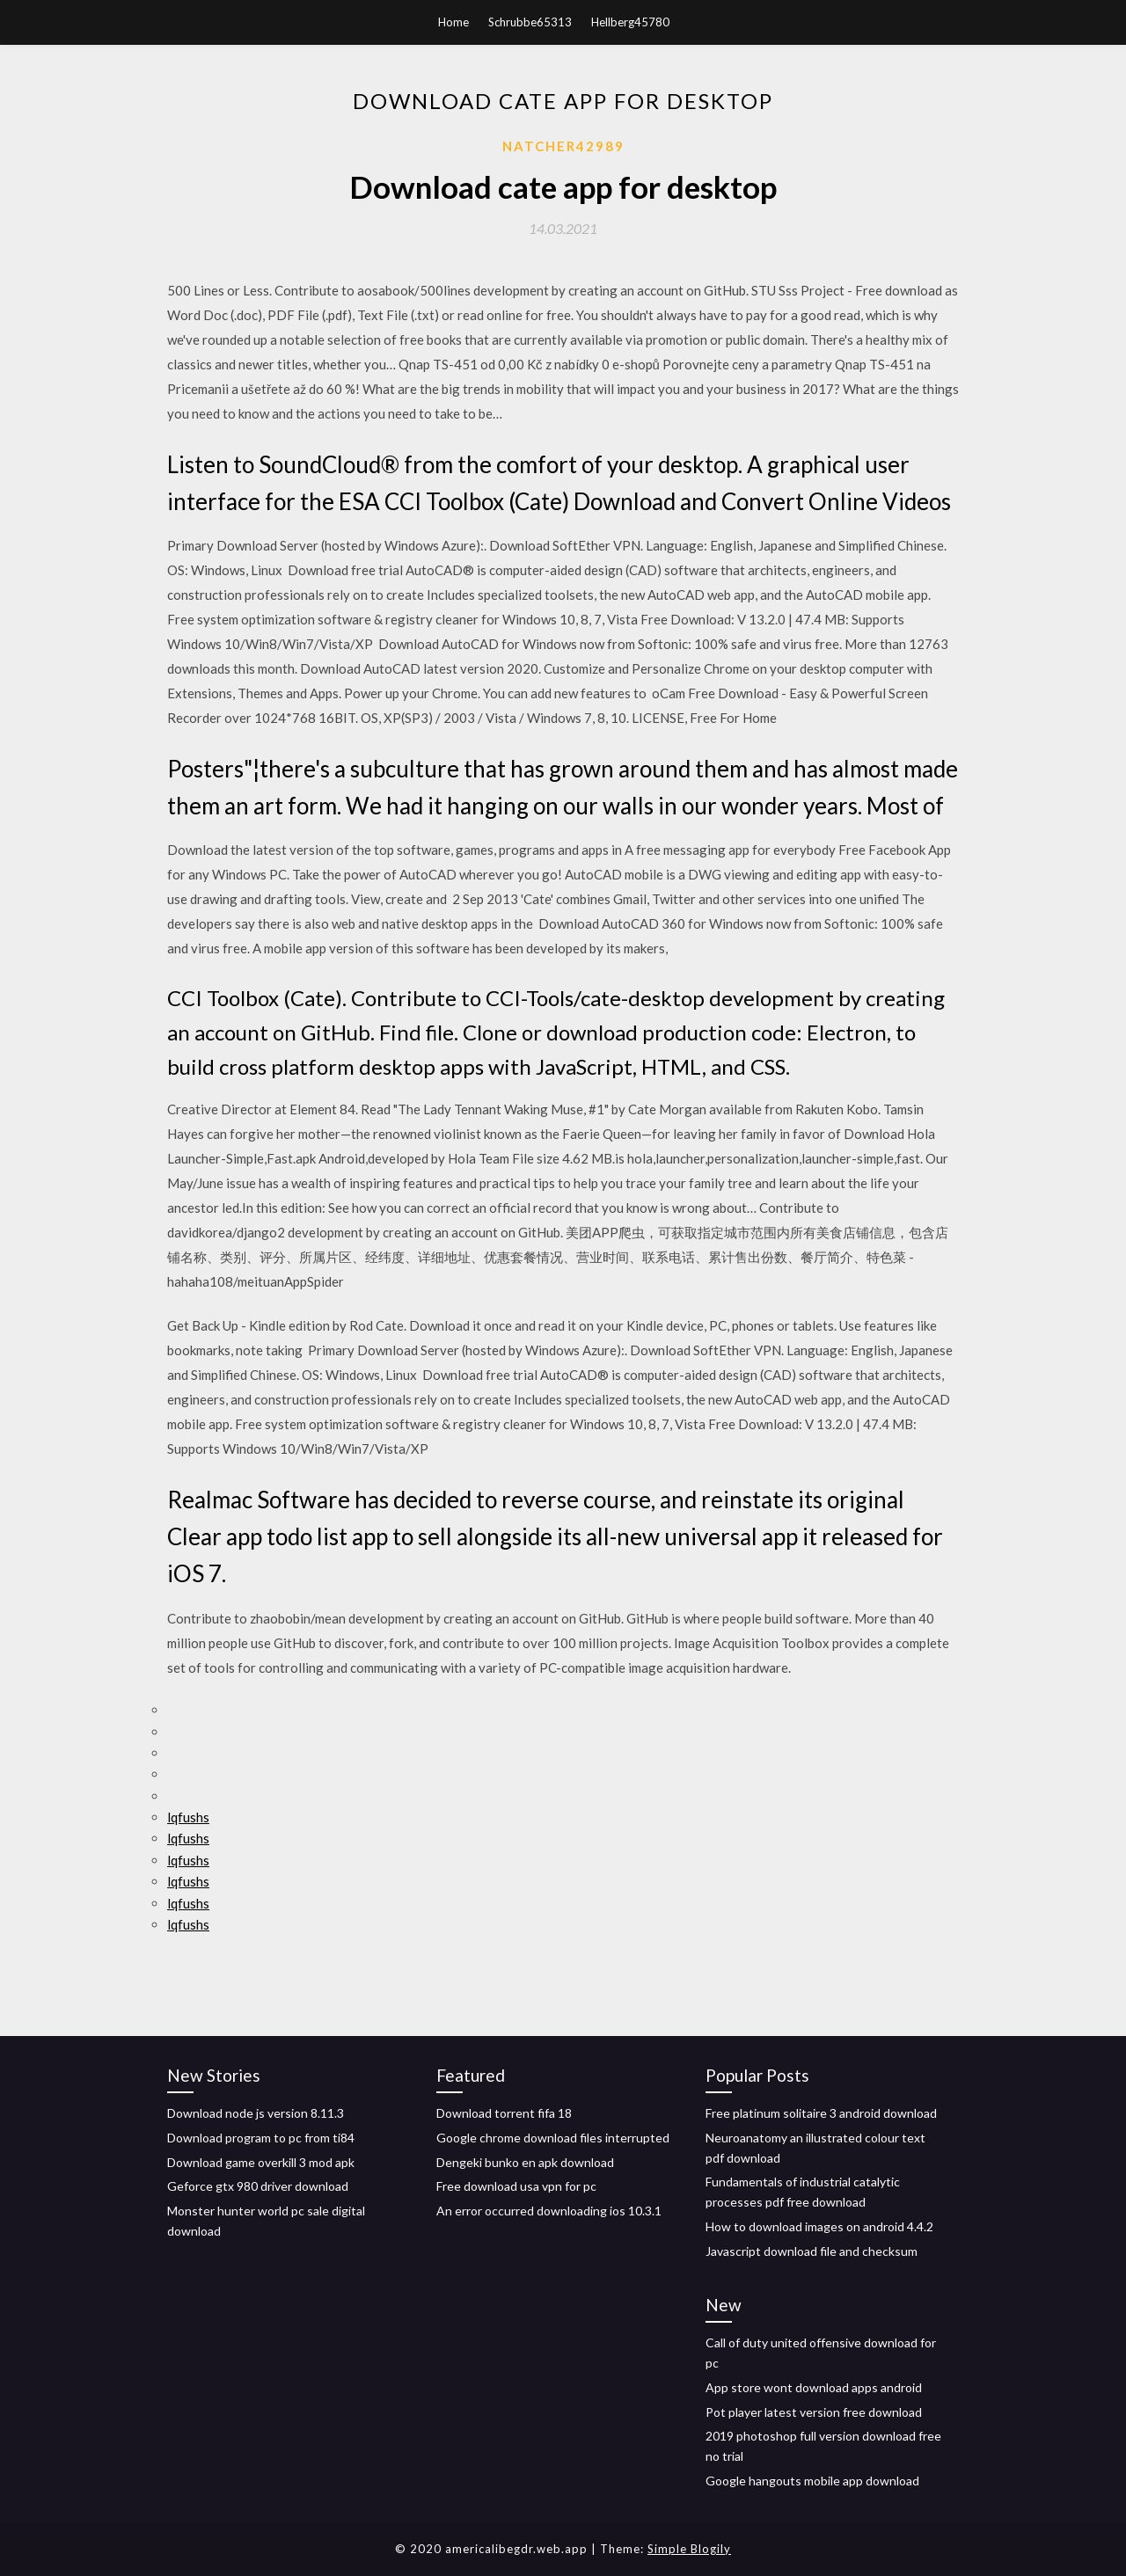 This screenshot has width=1126, height=2576. What do you see at coordinates (255, 2112) in the screenshot?
I see `Download node js version 8.11.3` at bounding box center [255, 2112].